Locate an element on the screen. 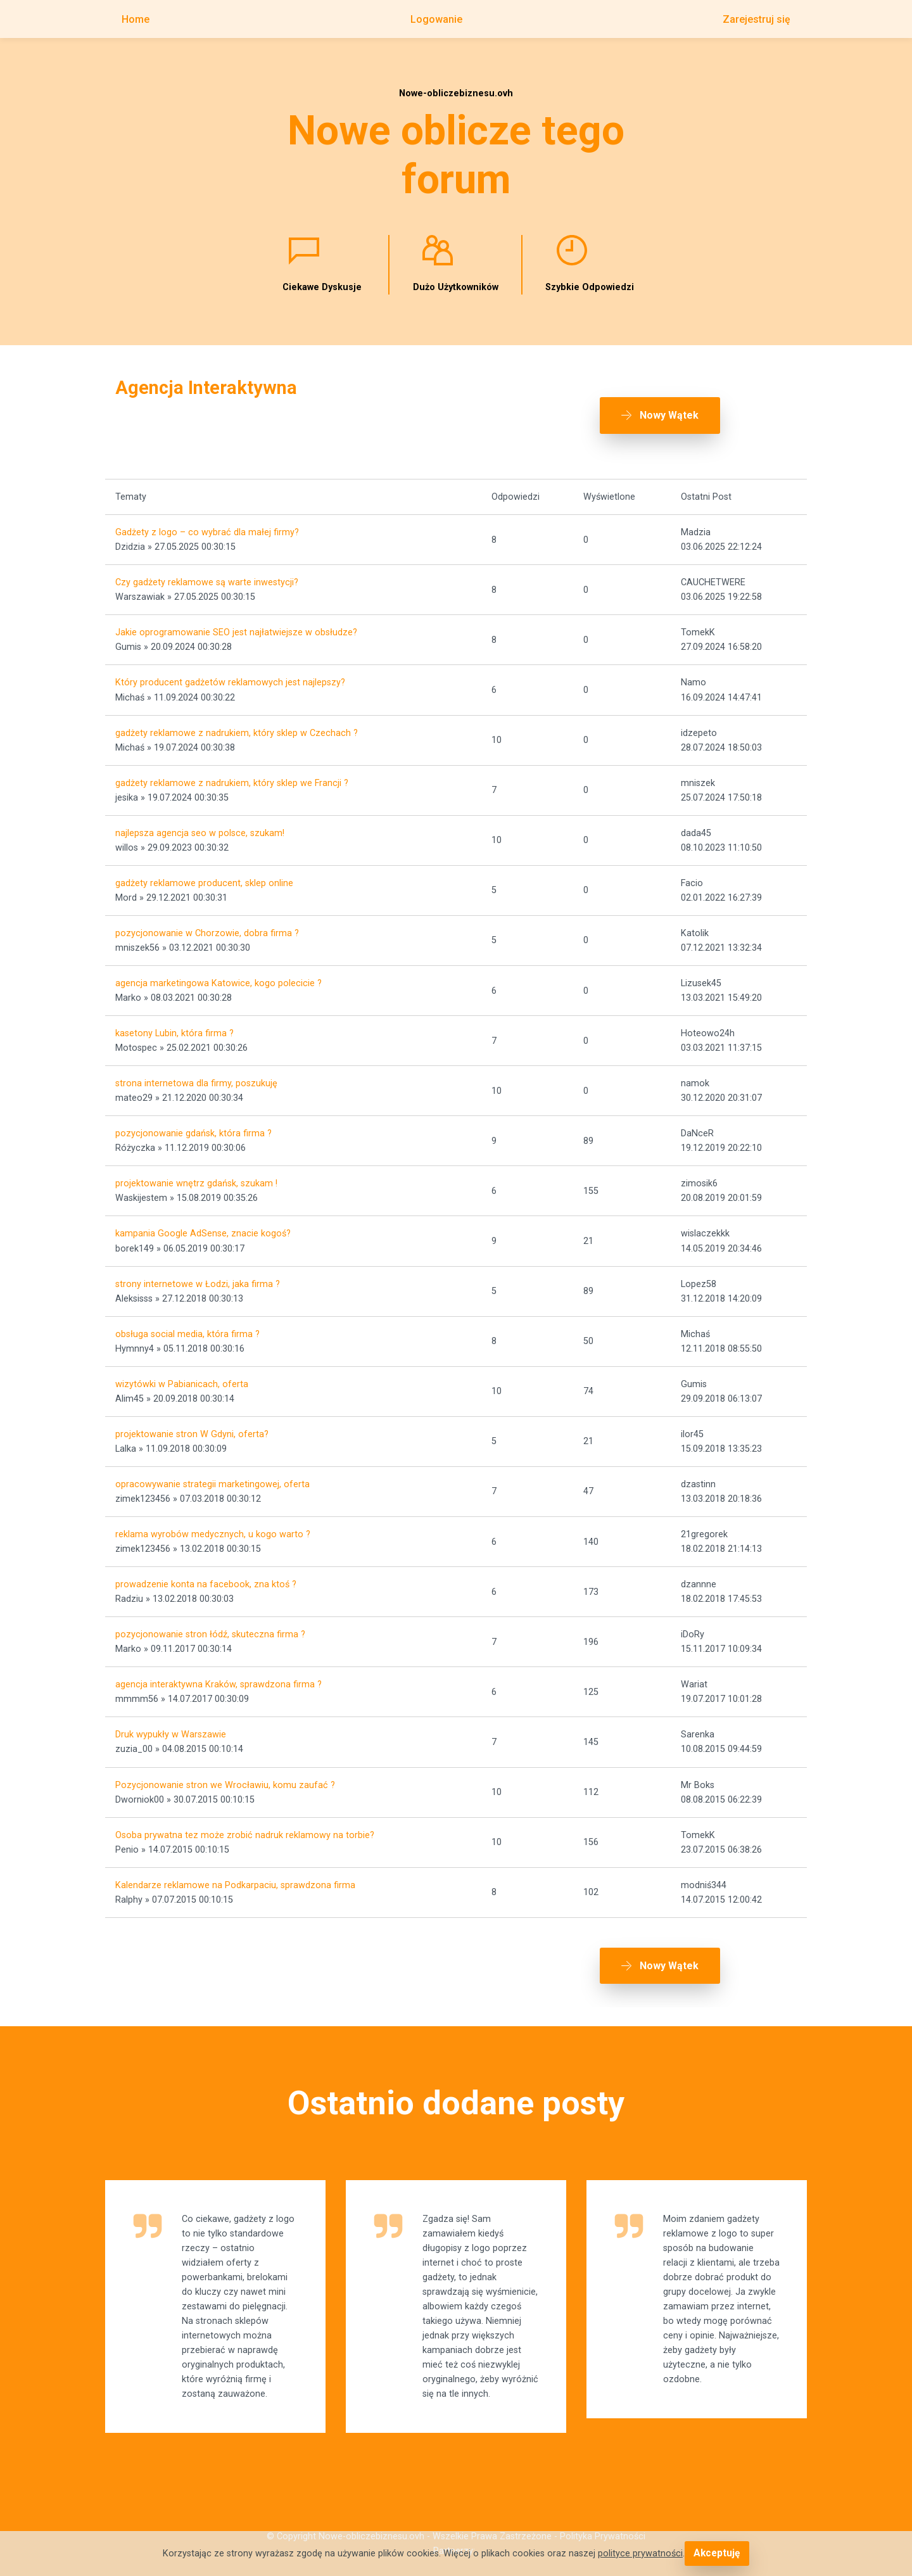  wizytówki w Pabianicach, oferta is located at coordinates (181, 1372).